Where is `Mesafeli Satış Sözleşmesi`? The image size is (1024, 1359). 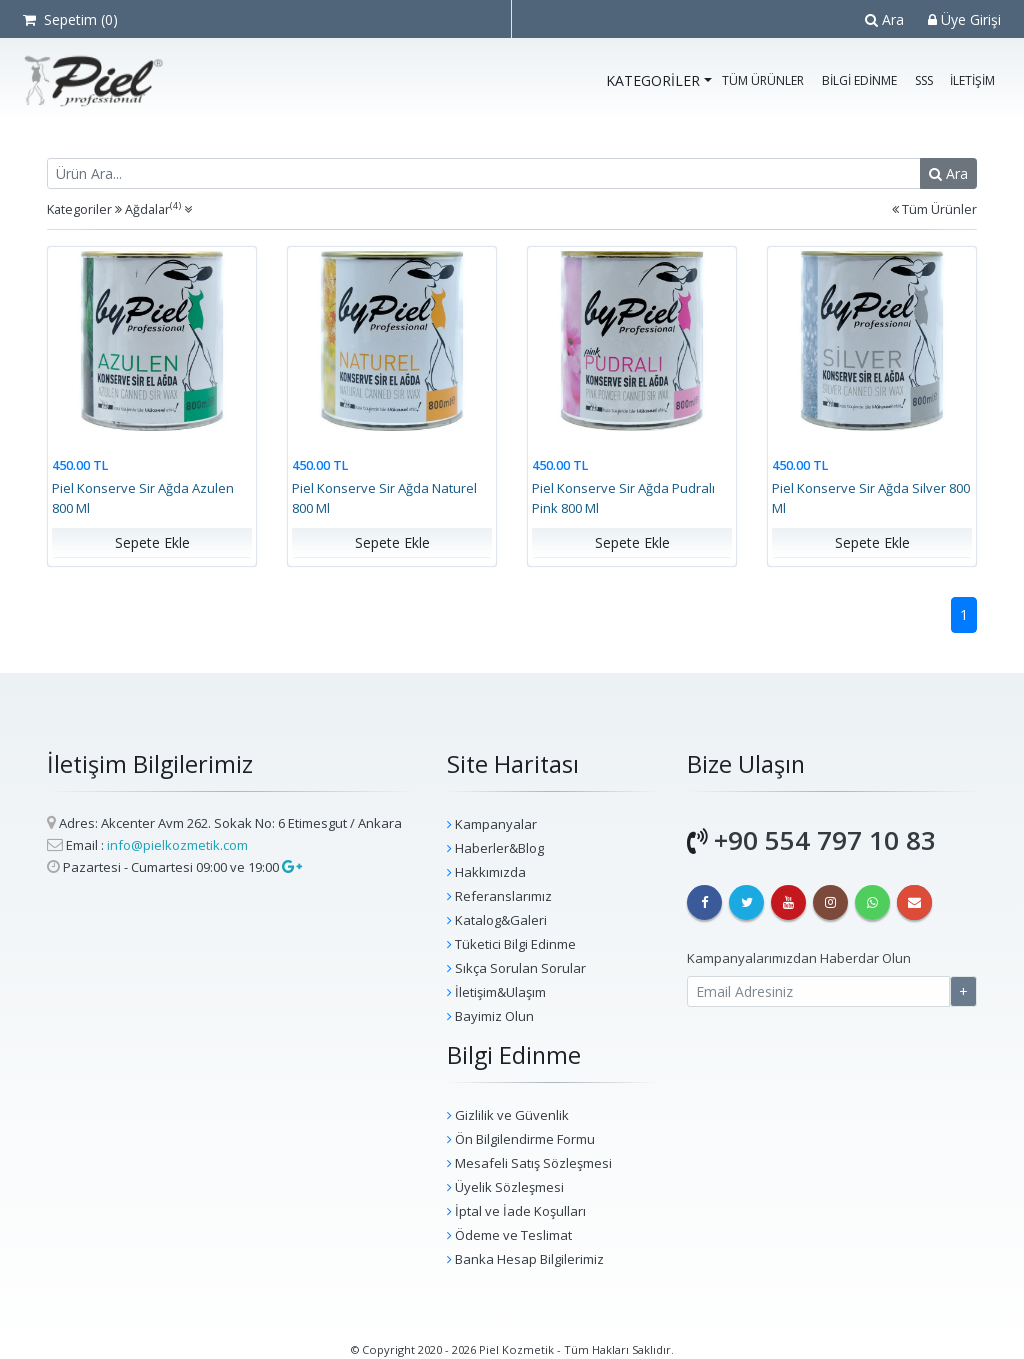 Mesafeli Satış Sözleşmesi is located at coordinates (529, 1163).